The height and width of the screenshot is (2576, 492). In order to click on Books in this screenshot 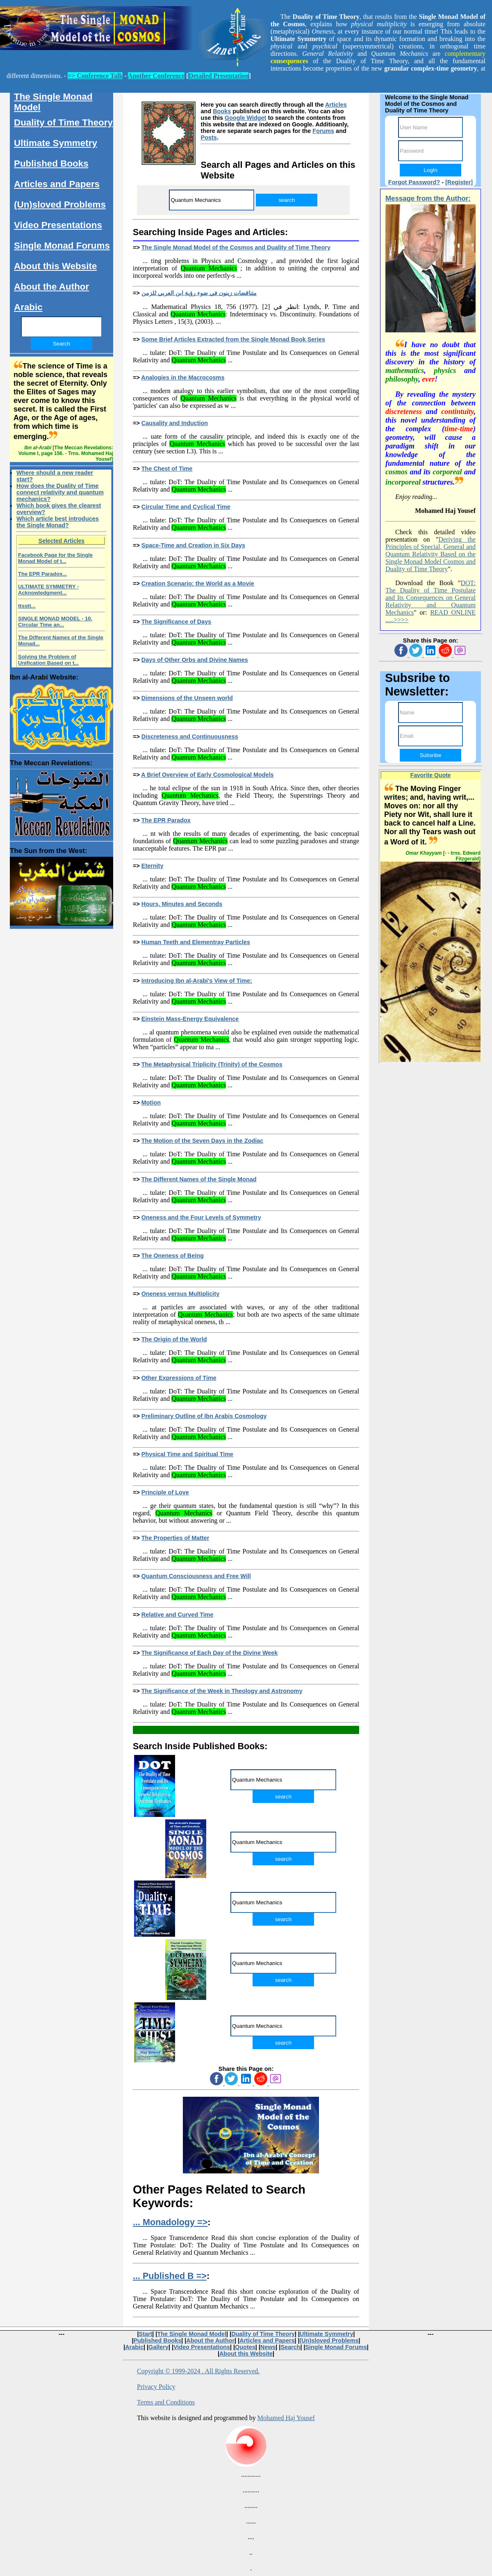, I will do `click(222, 111)`.